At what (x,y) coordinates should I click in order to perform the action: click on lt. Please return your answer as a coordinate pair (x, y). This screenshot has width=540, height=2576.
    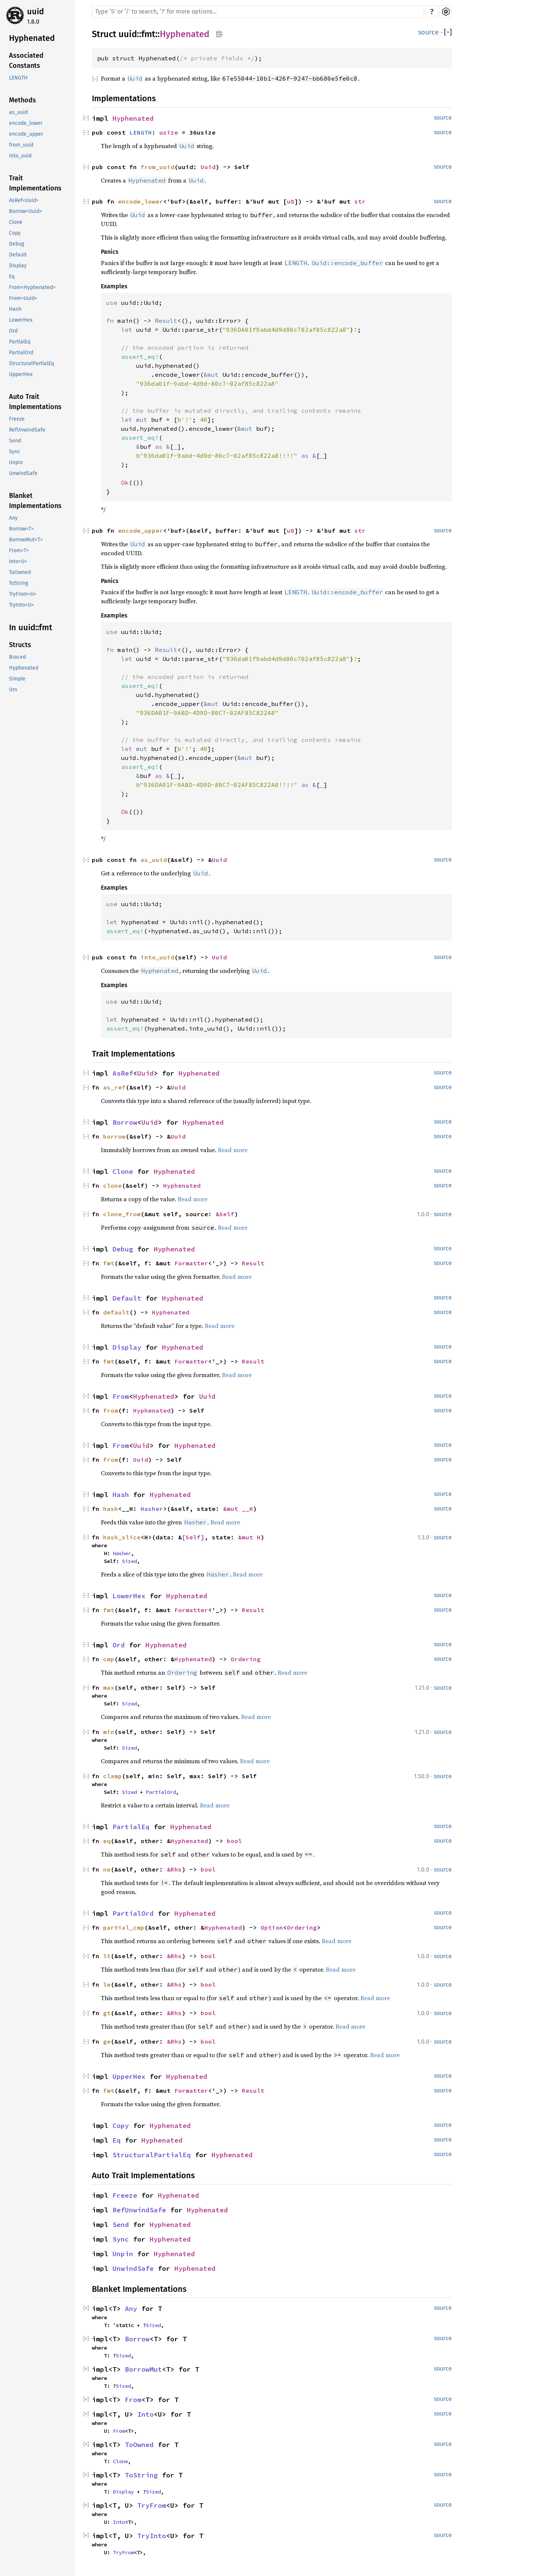
    Looking at the image, I should click on (107, 1956).